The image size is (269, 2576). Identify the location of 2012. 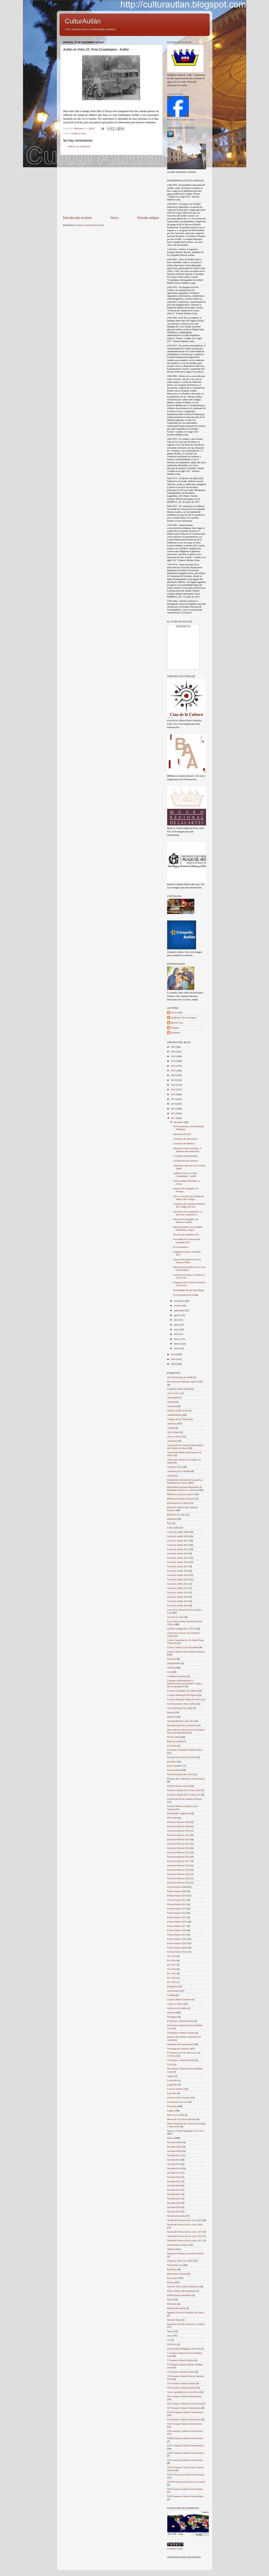
(173, 1113).